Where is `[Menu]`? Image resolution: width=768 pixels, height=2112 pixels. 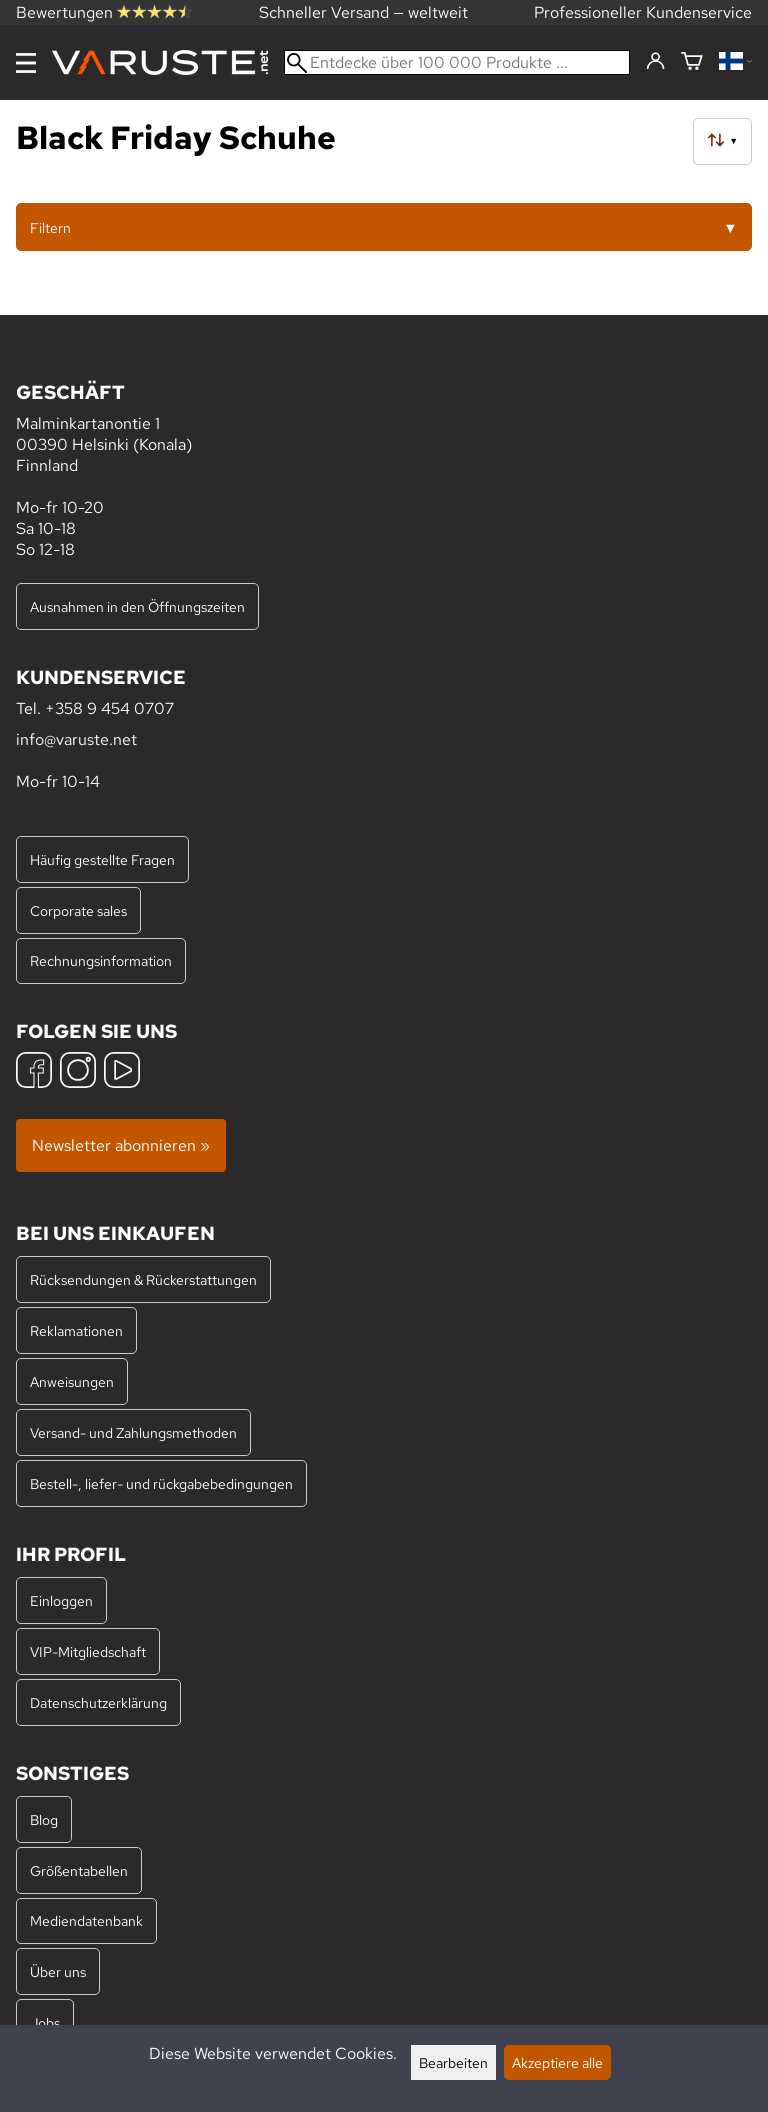 [Menu] is located at coordinates (26, 63).